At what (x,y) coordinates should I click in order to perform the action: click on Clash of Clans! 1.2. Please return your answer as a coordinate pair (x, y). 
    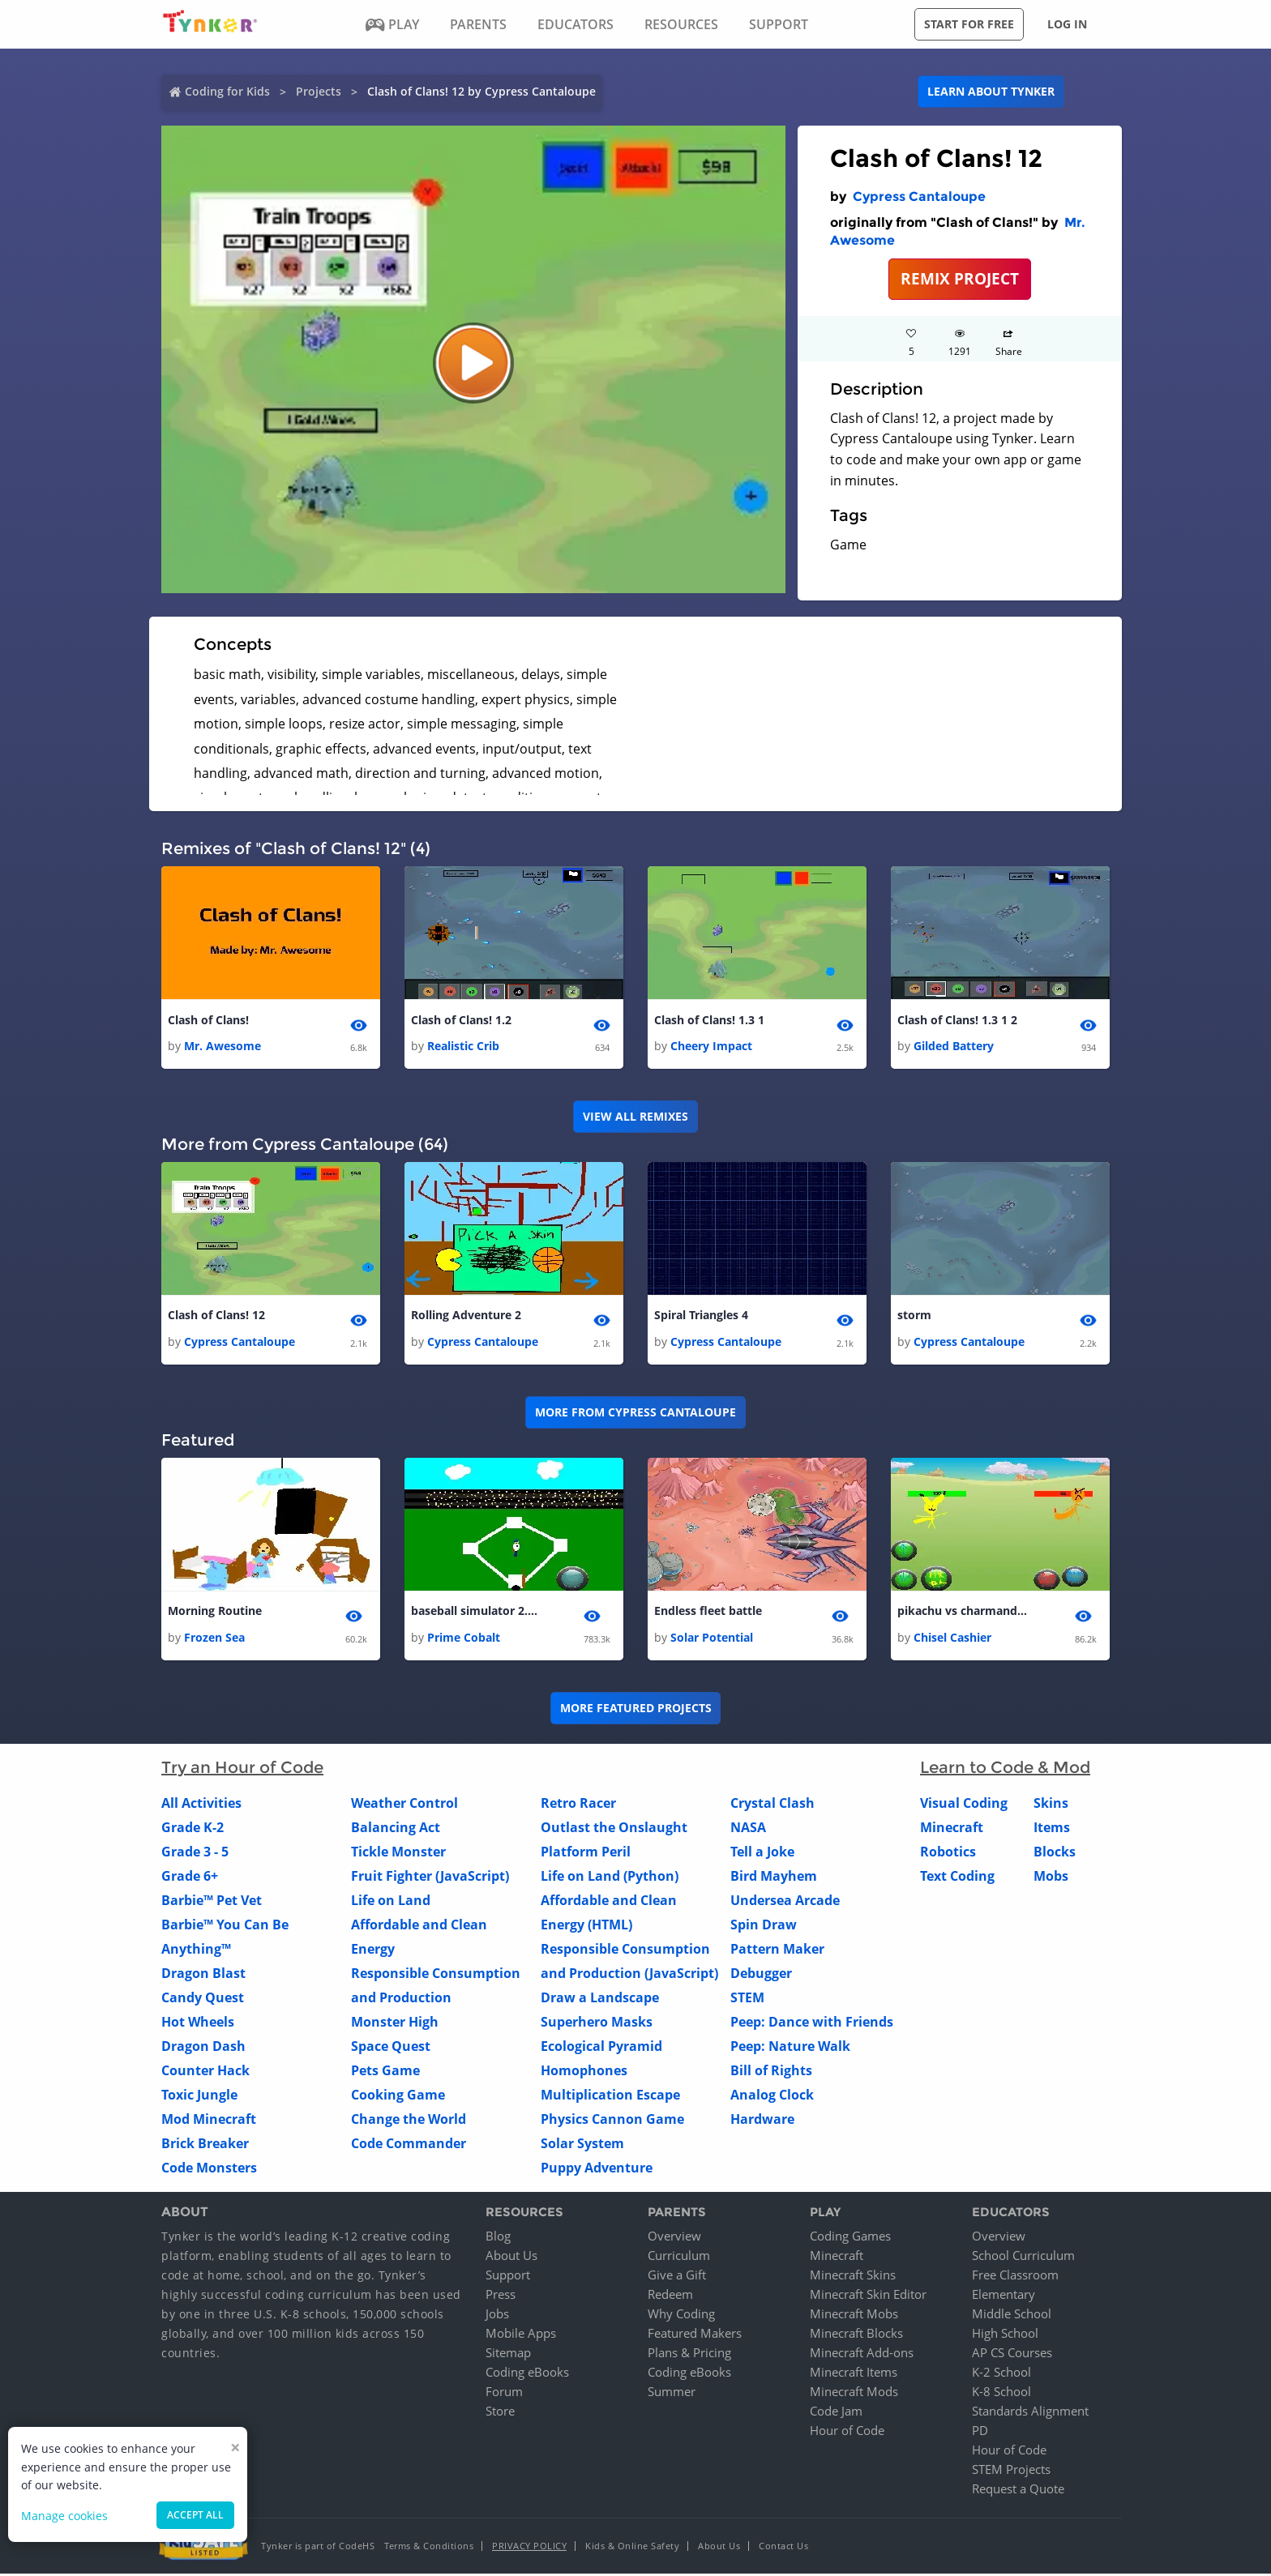
    Looking at the image, I should click on (461, 1020).